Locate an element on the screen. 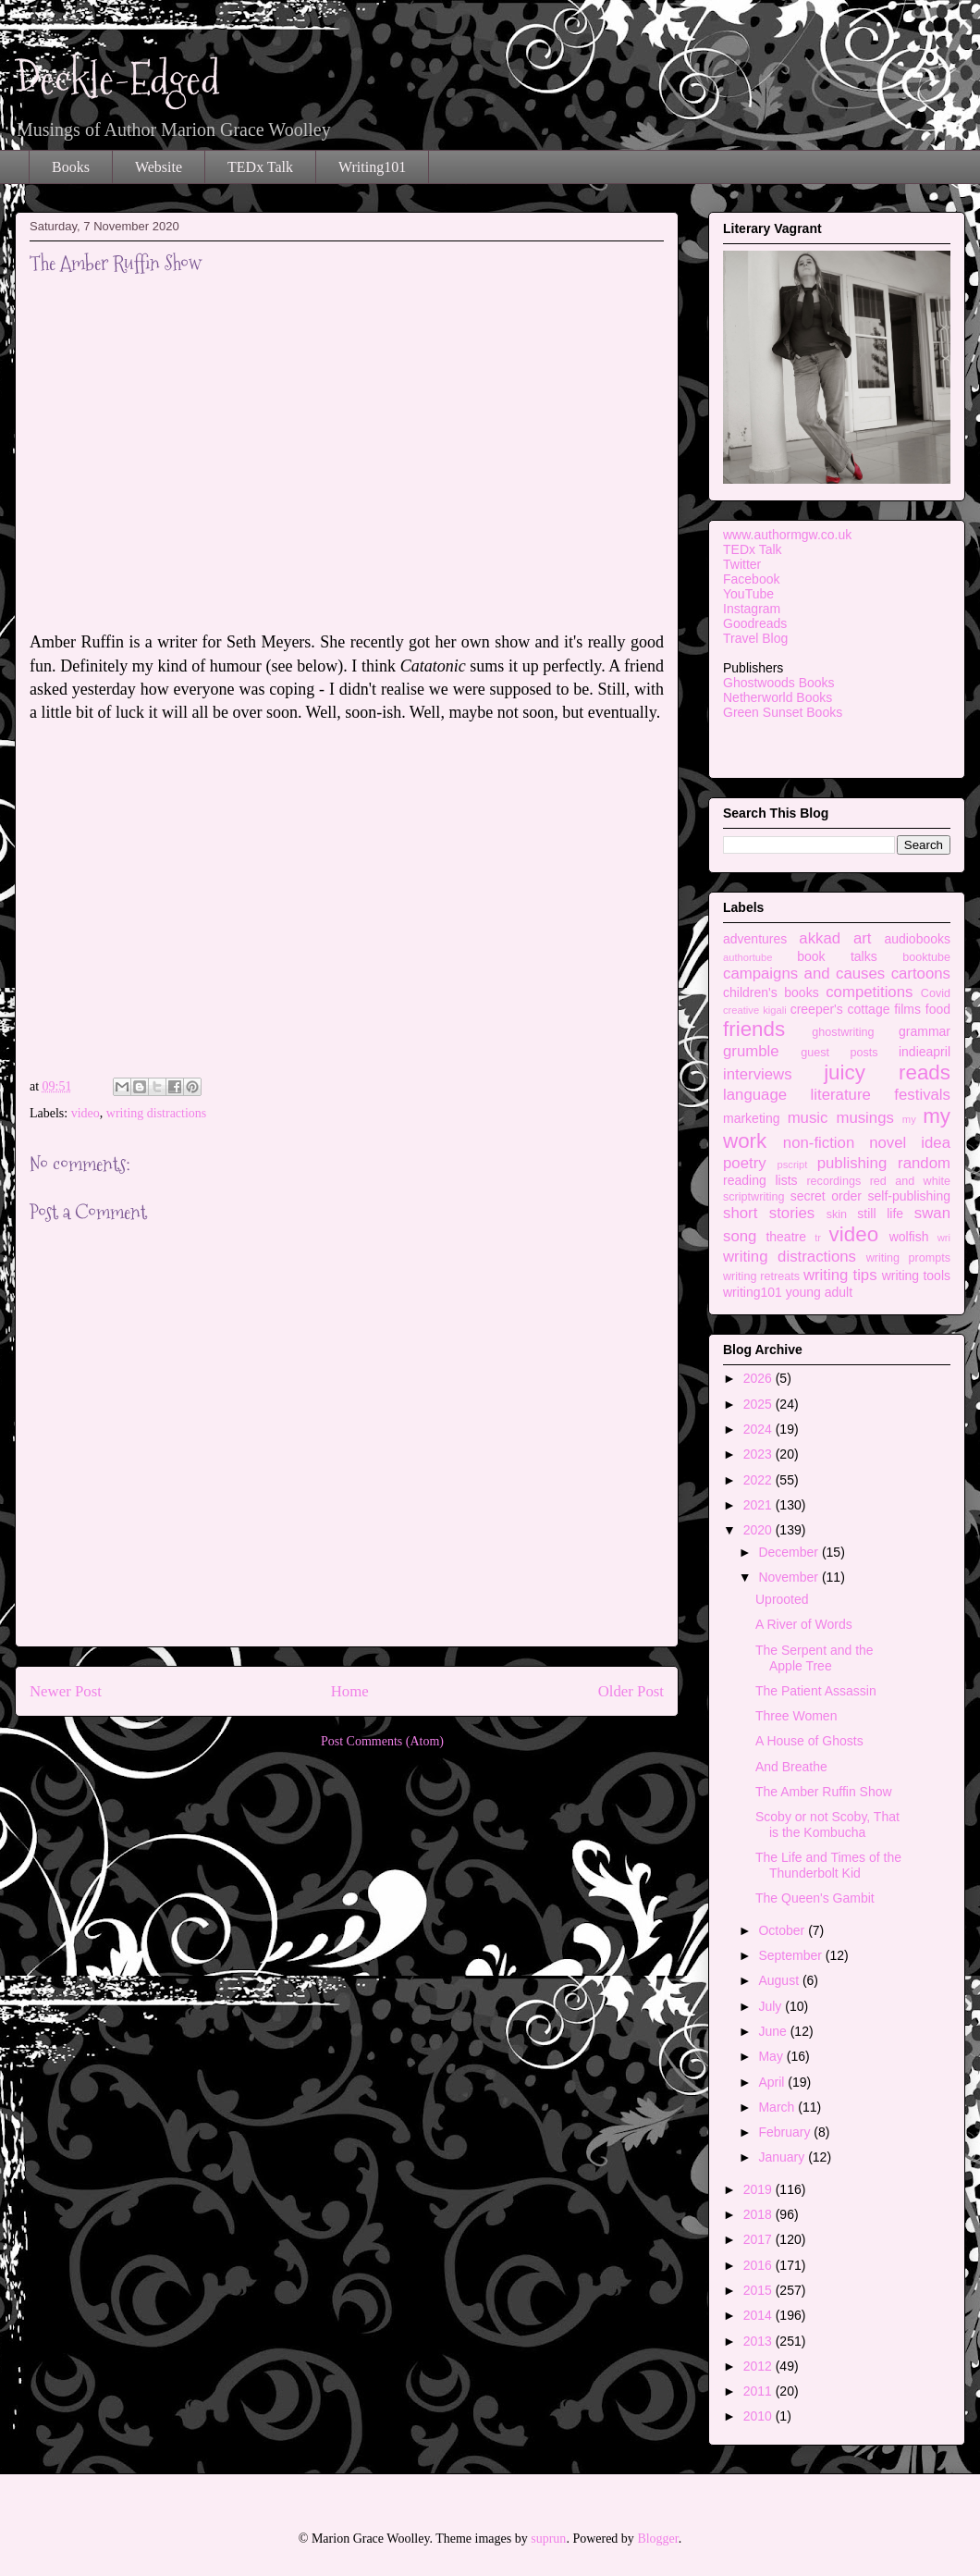 The image size is (980, 2576). October is located at coordinates (783, 1930).